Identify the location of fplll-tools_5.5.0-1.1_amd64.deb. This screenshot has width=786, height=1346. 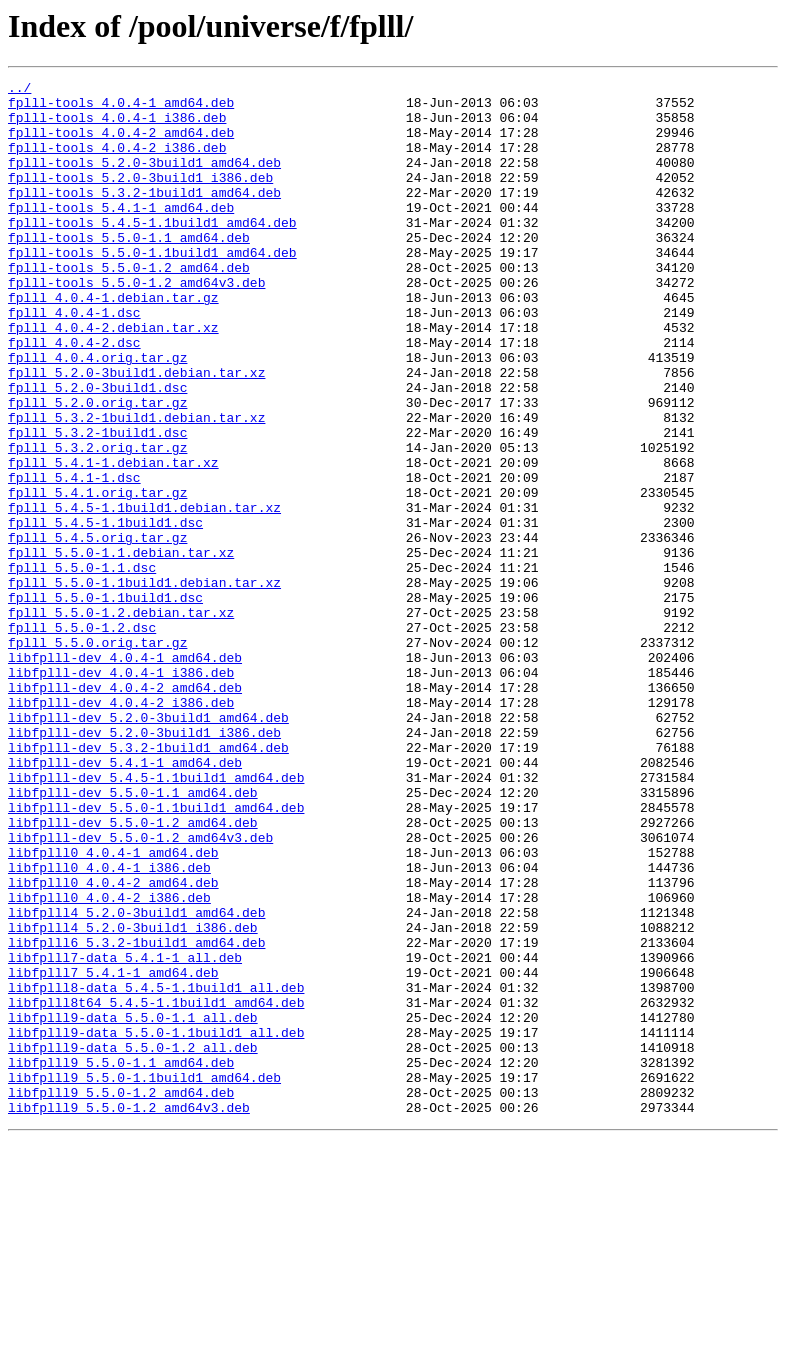
(129, 270).